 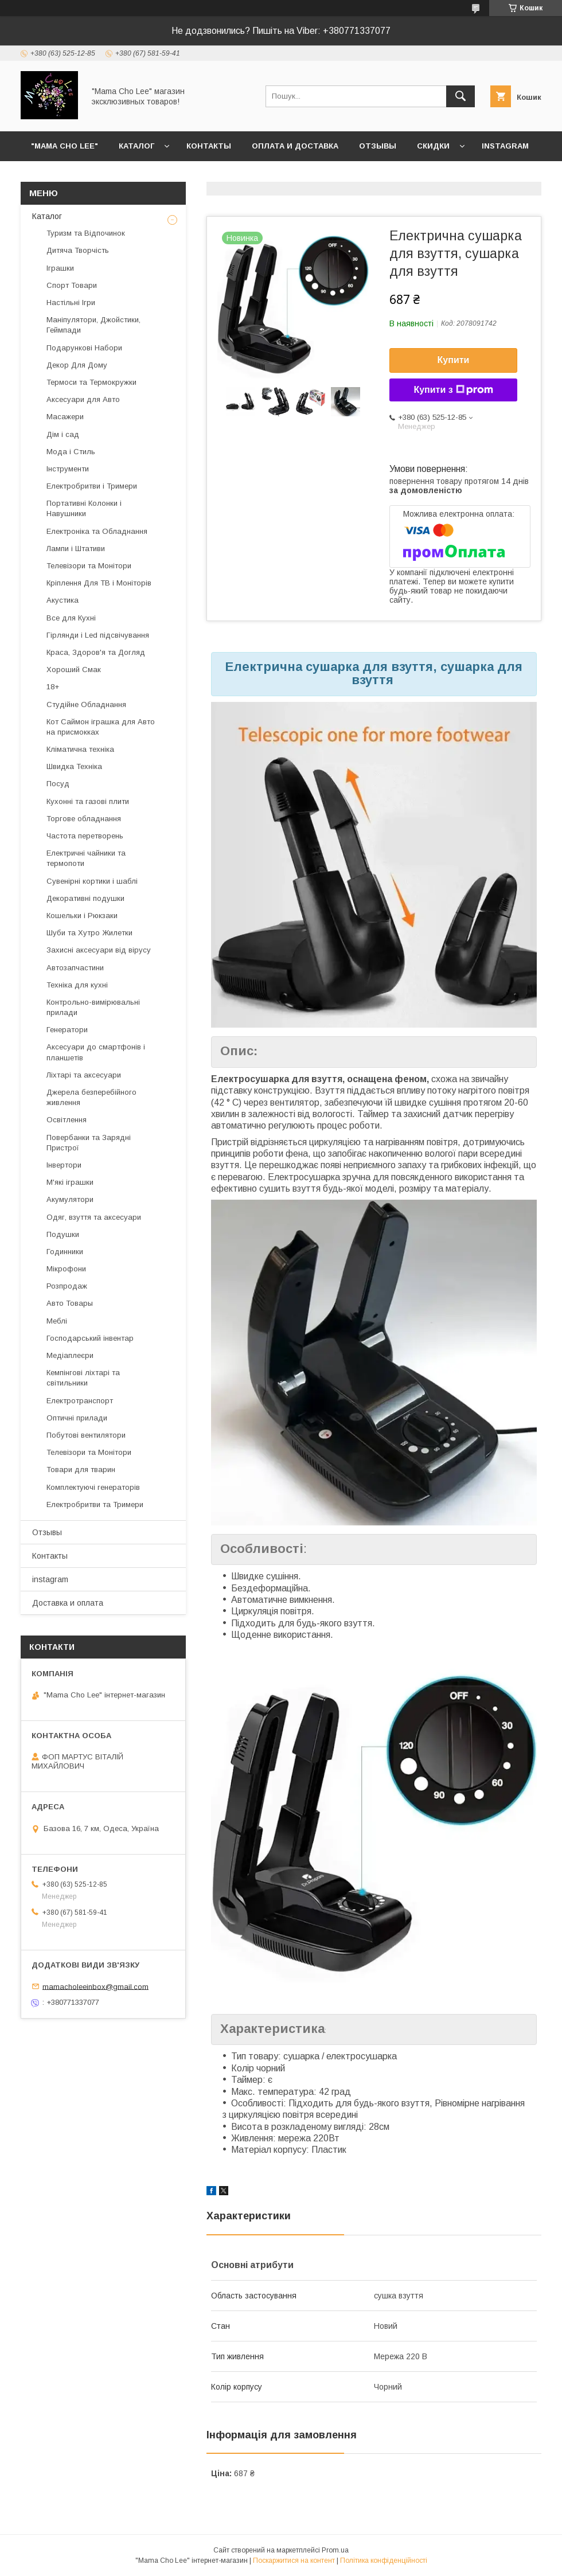 I want to click on Кемпінгові ліхтарі та світильники, so click(x=83, y=1377).